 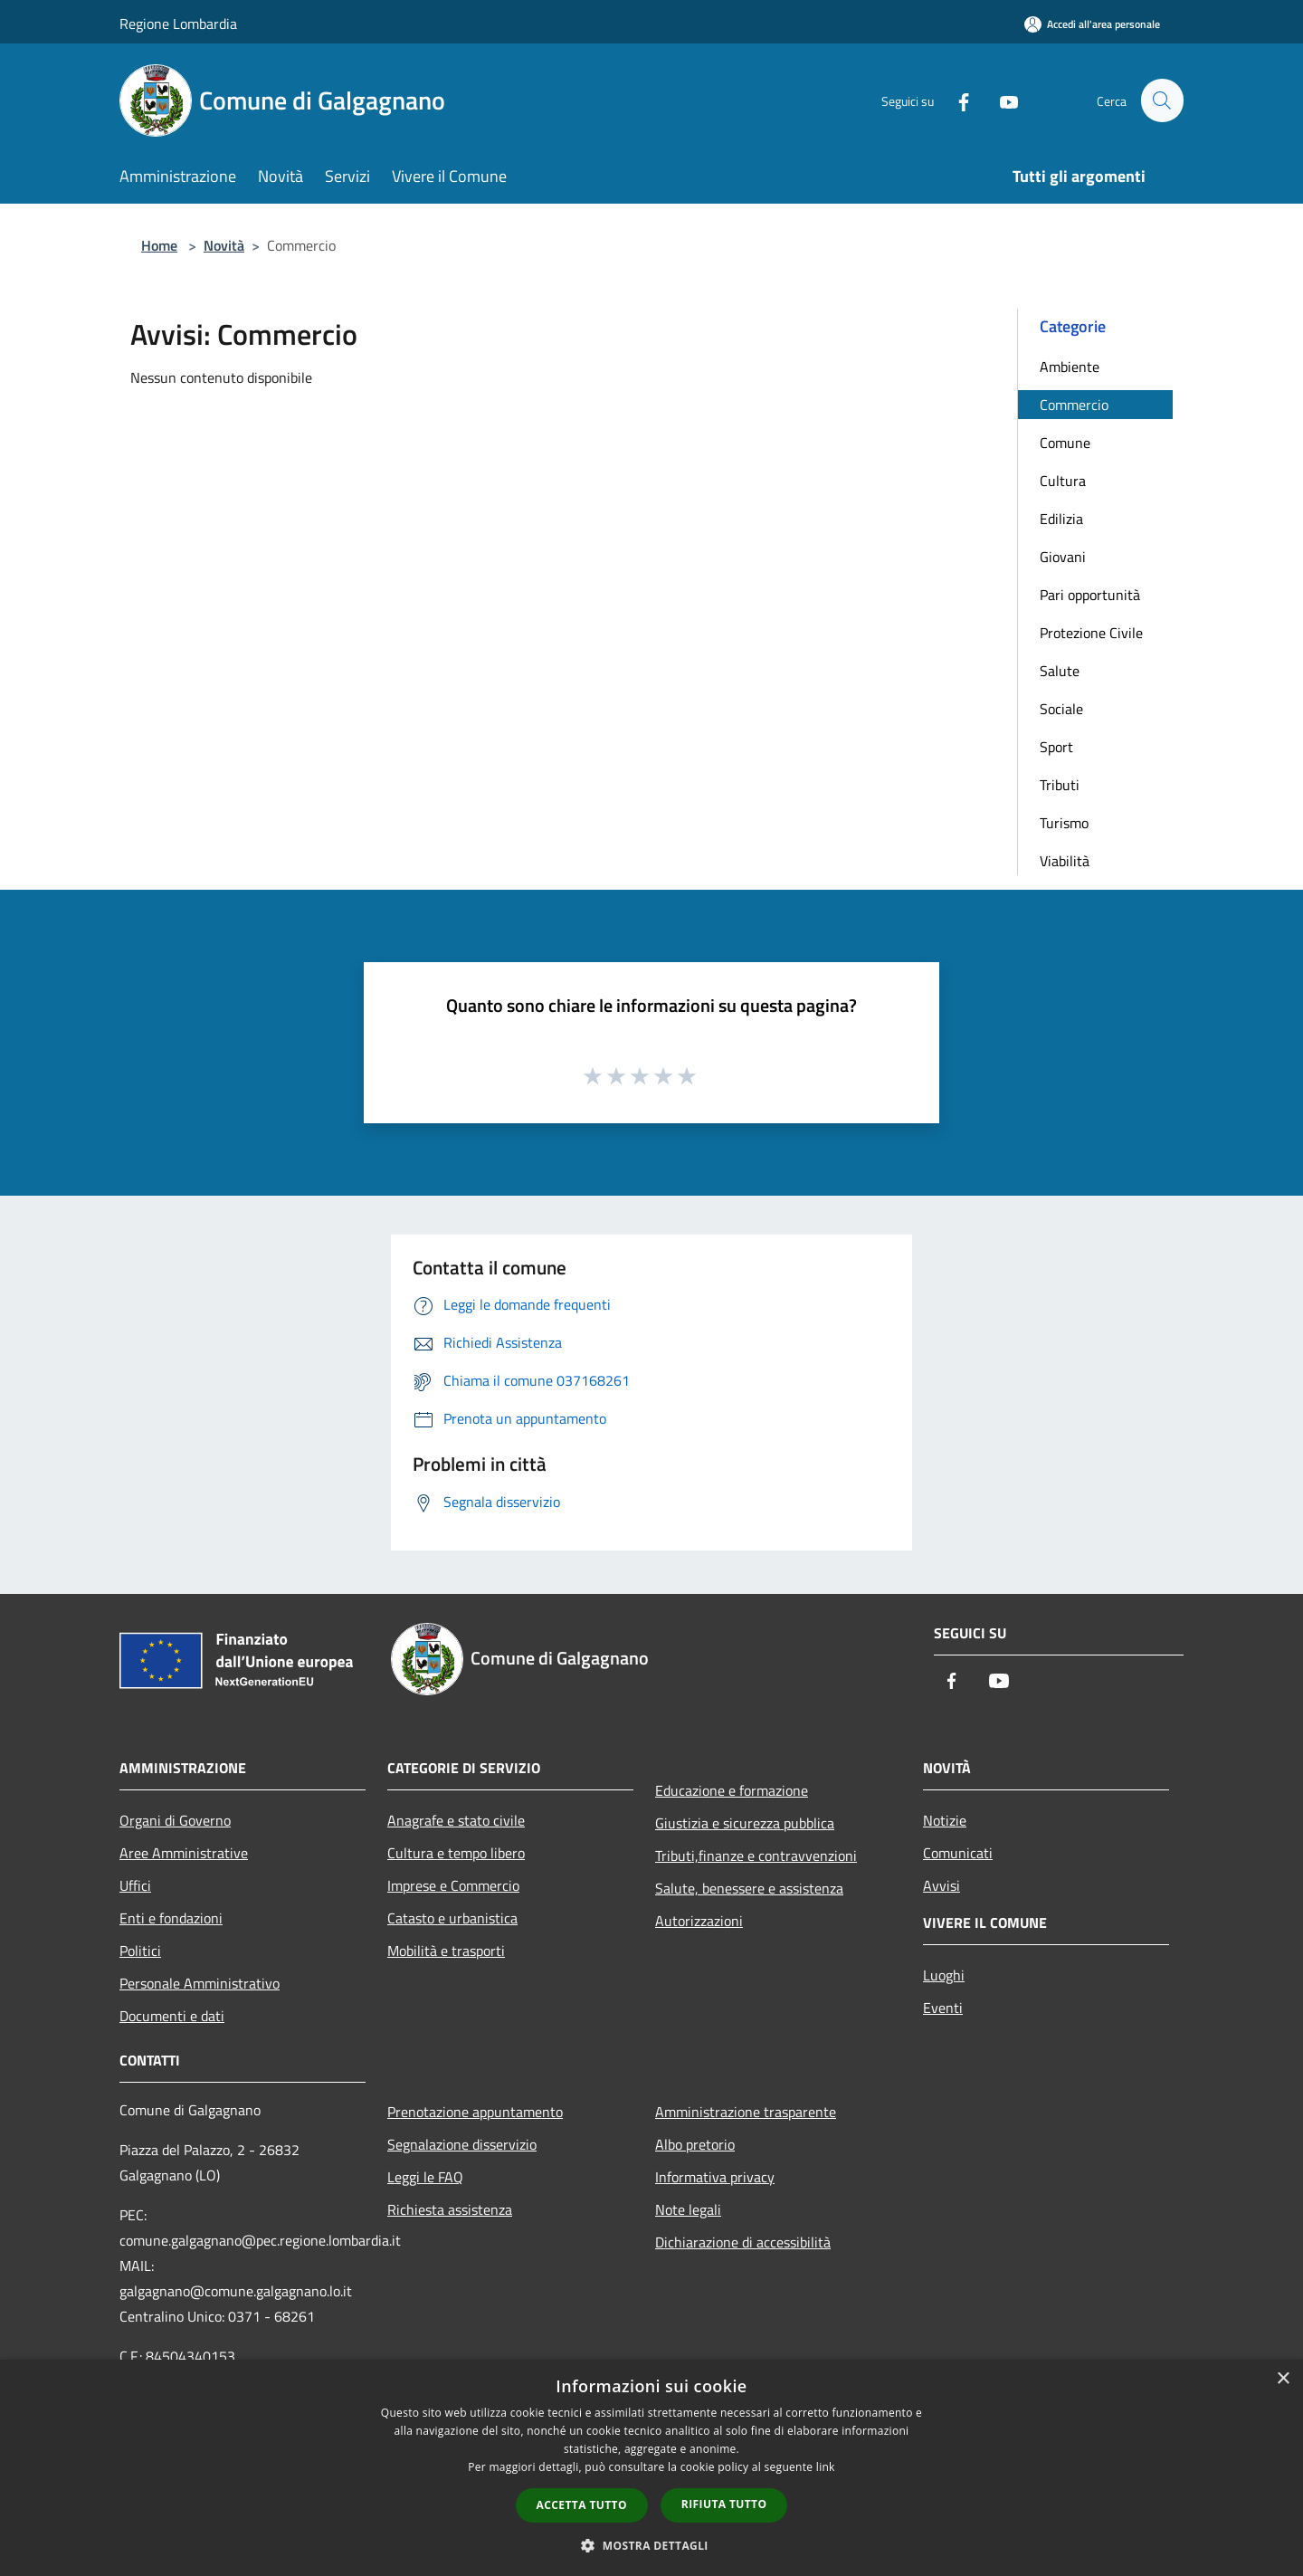 I want to click on Home, so click(x=159, y=245).